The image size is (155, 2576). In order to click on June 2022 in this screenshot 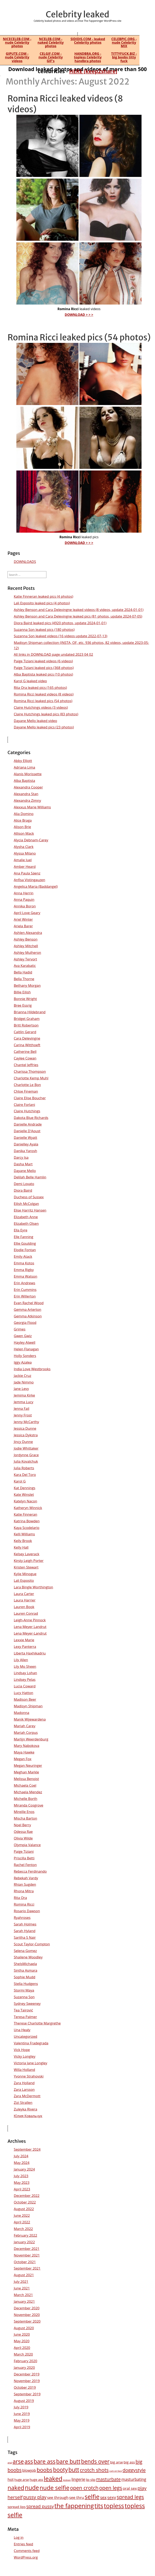, I will do `click(22, 2215)`.